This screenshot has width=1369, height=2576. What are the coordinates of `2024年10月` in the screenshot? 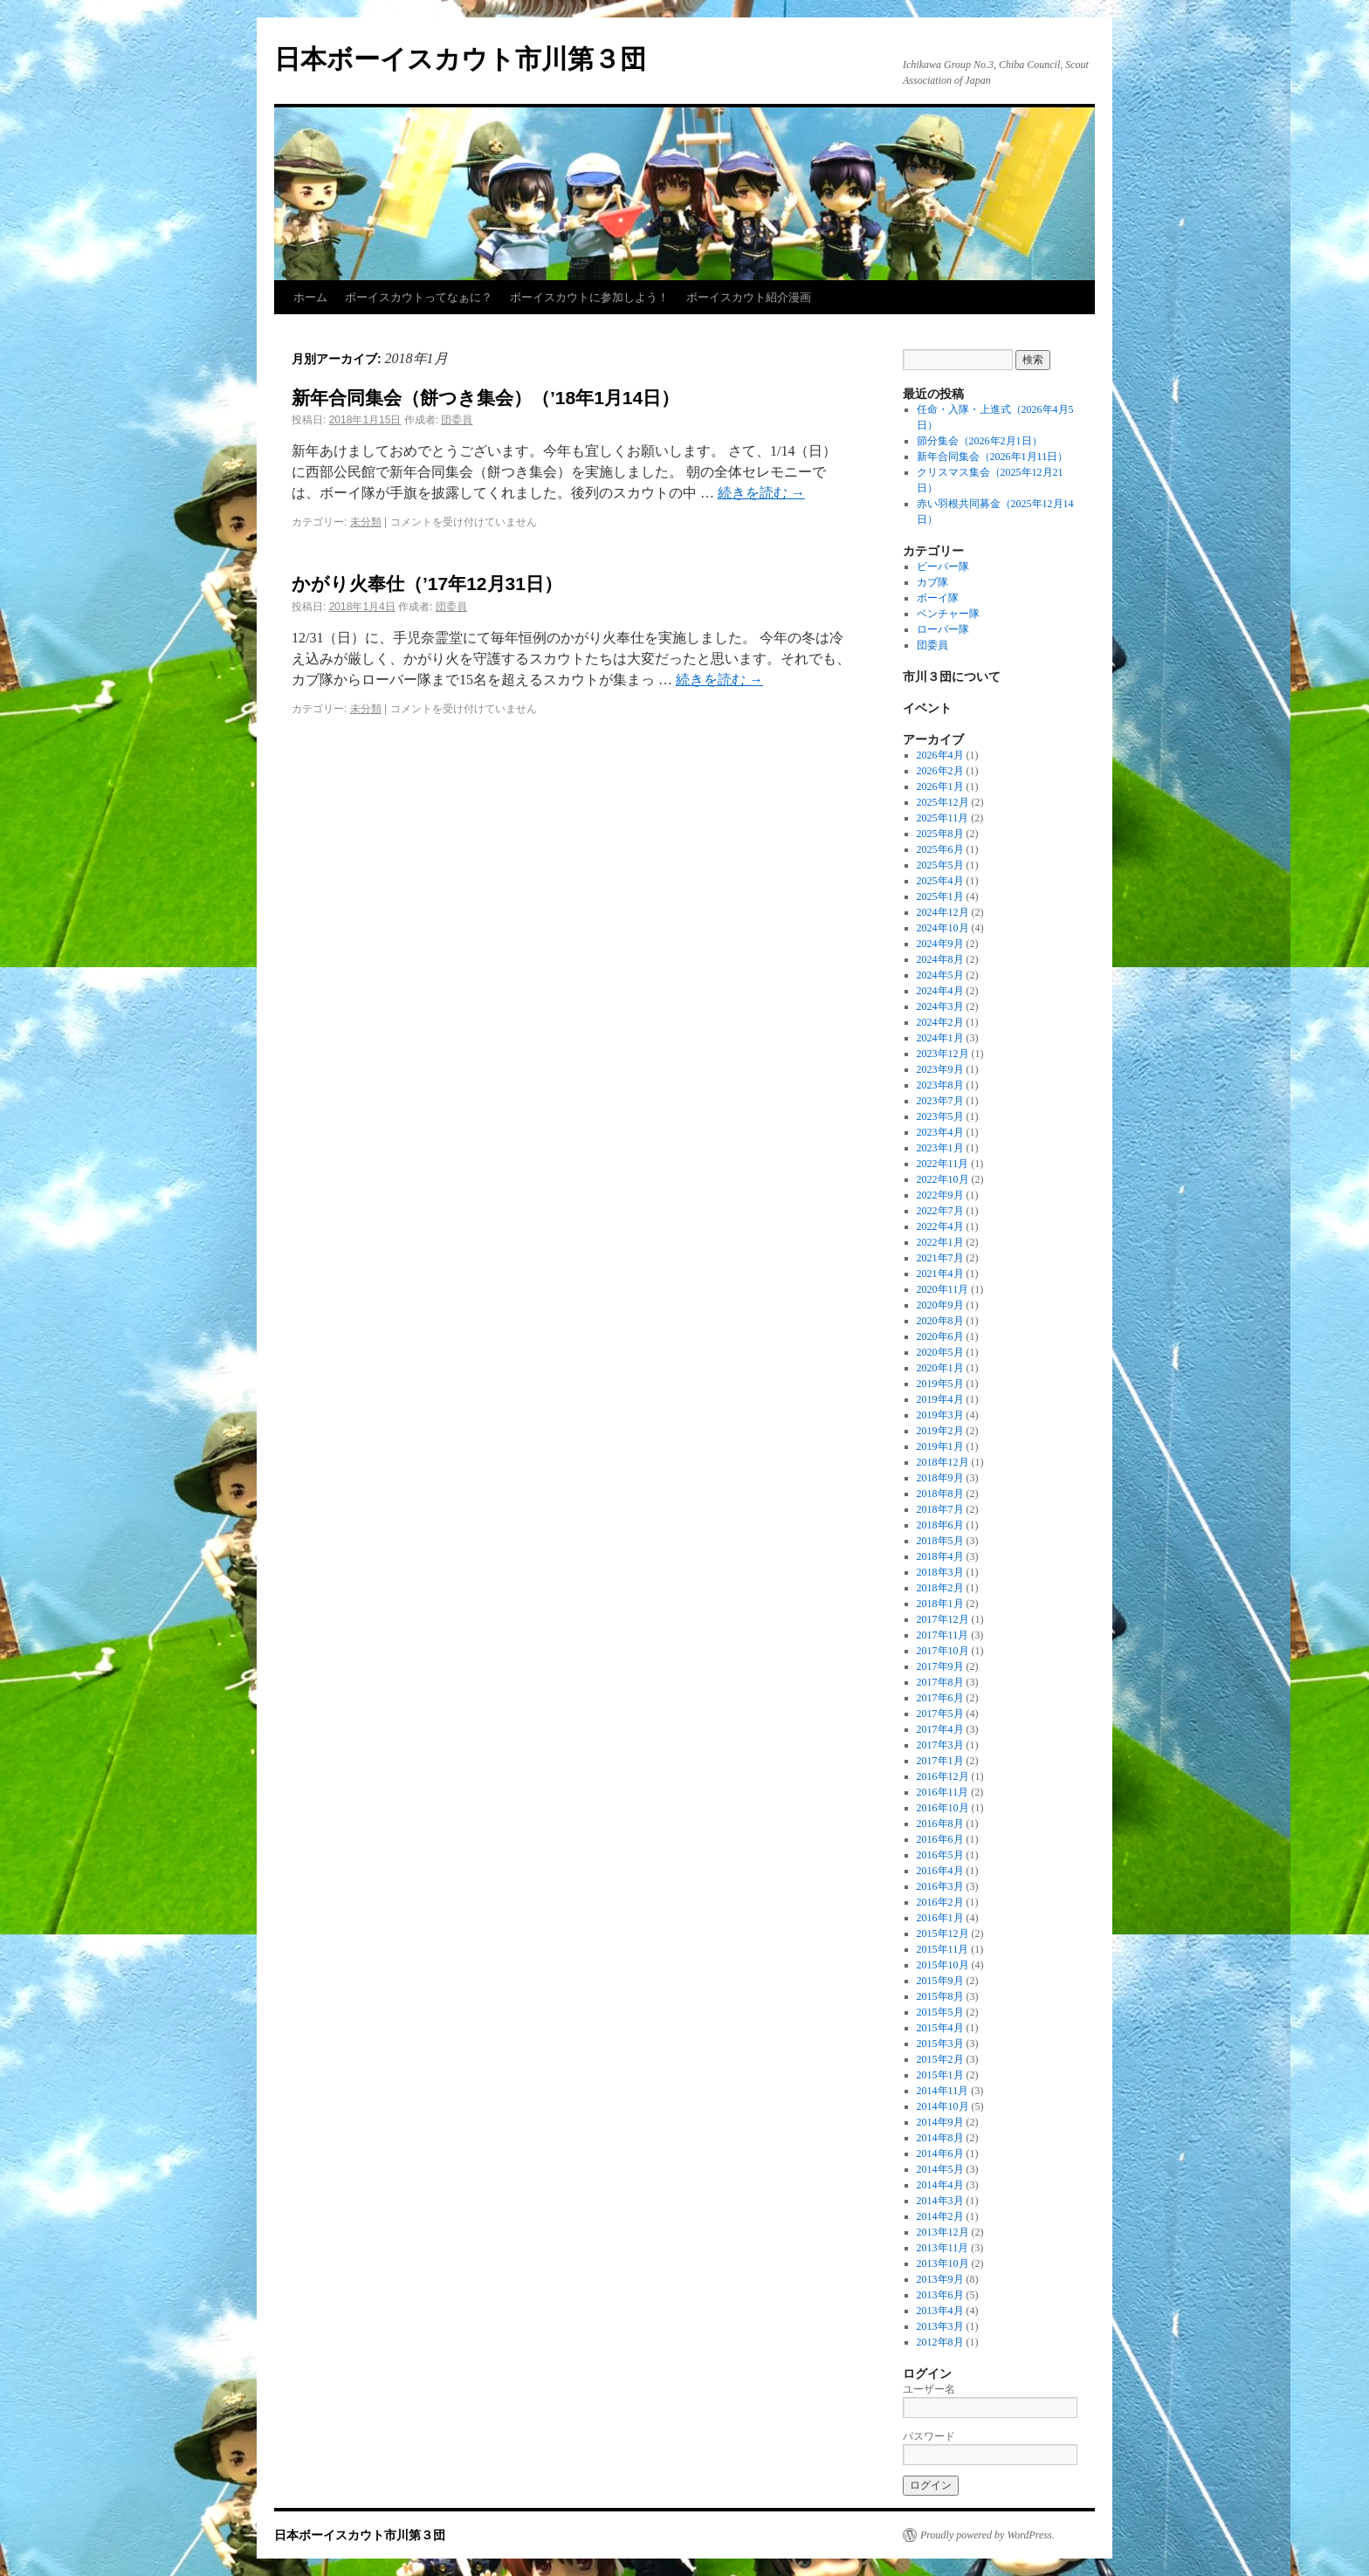 It's located at (943, 928).